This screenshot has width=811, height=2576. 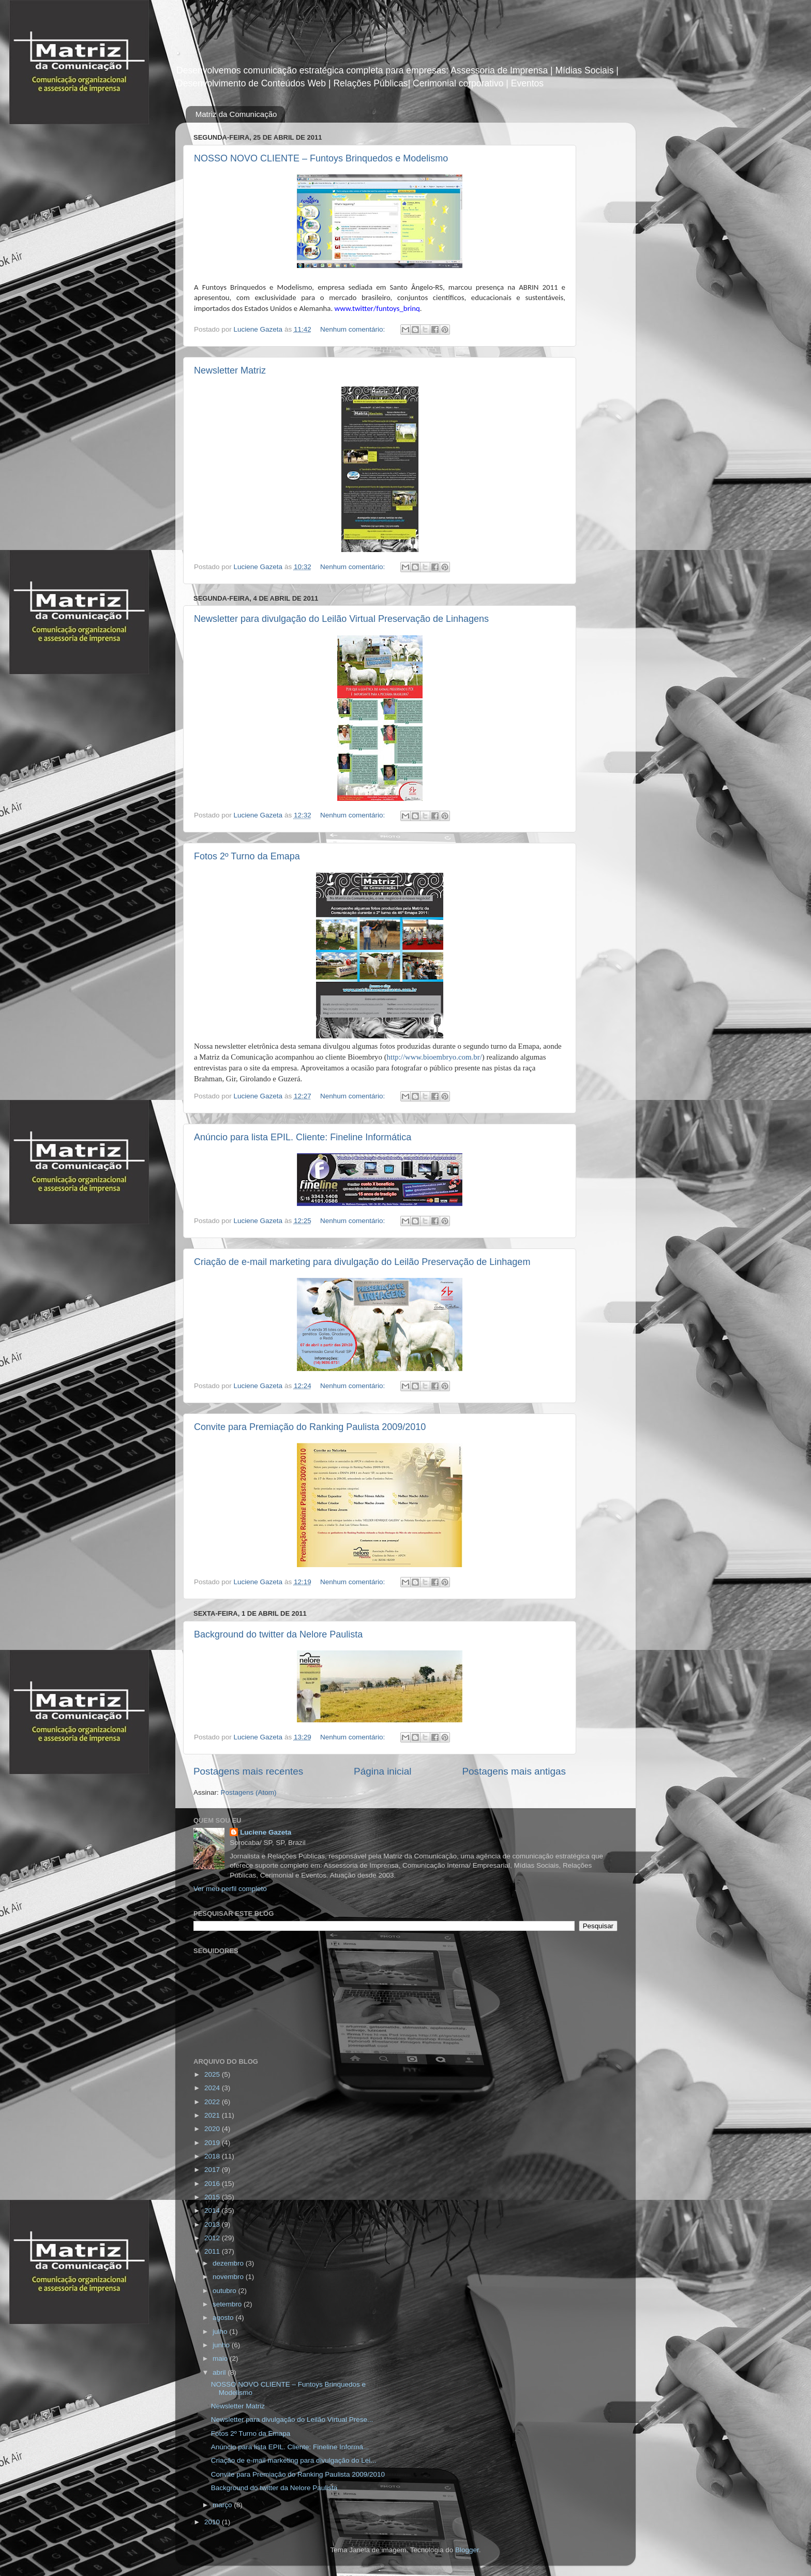 What do you see at coordinates (302, 1137) in the screenshot?
I see `Anúncio para lista EPIL. Cliente: Fineline Informática` at bounding box center [302, 1137].